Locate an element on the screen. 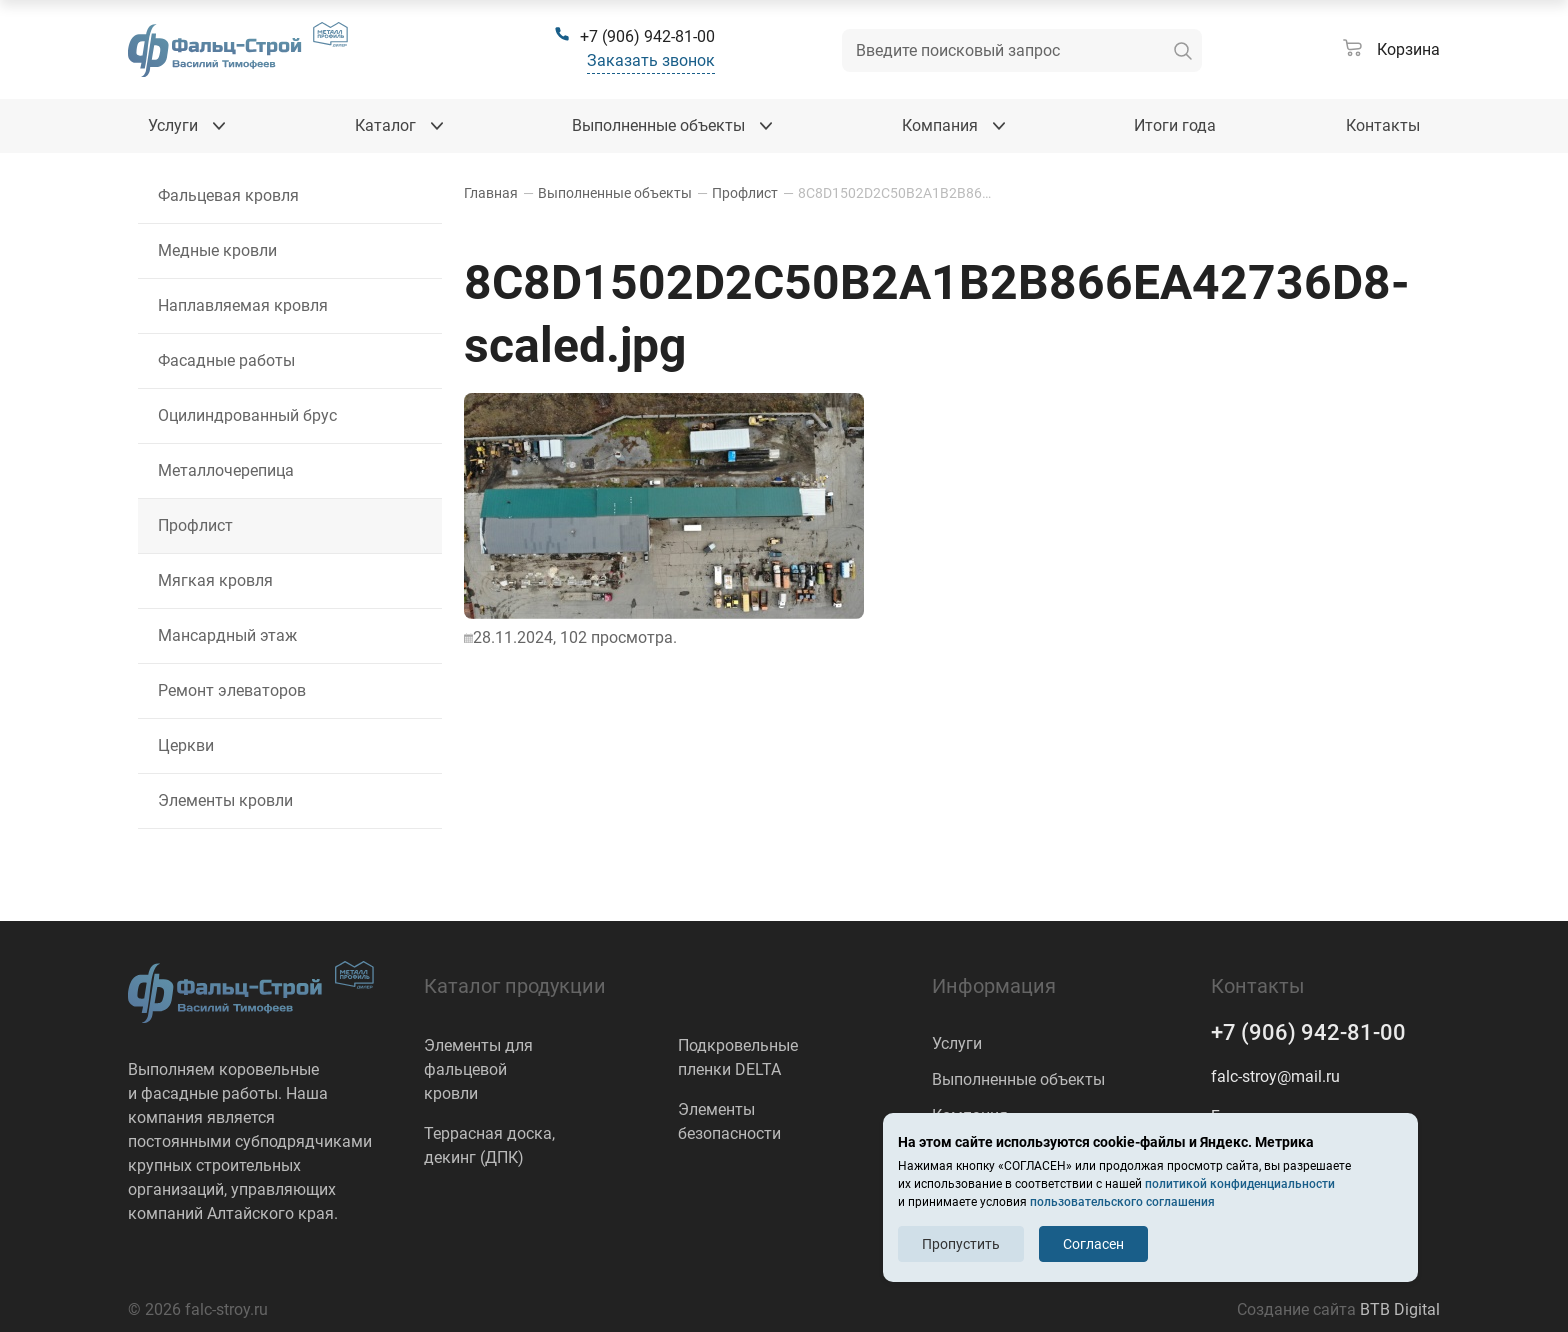 The width and height of the screenshot is (1568, 1332). Медные кровли is located at coordinates (217, 250).